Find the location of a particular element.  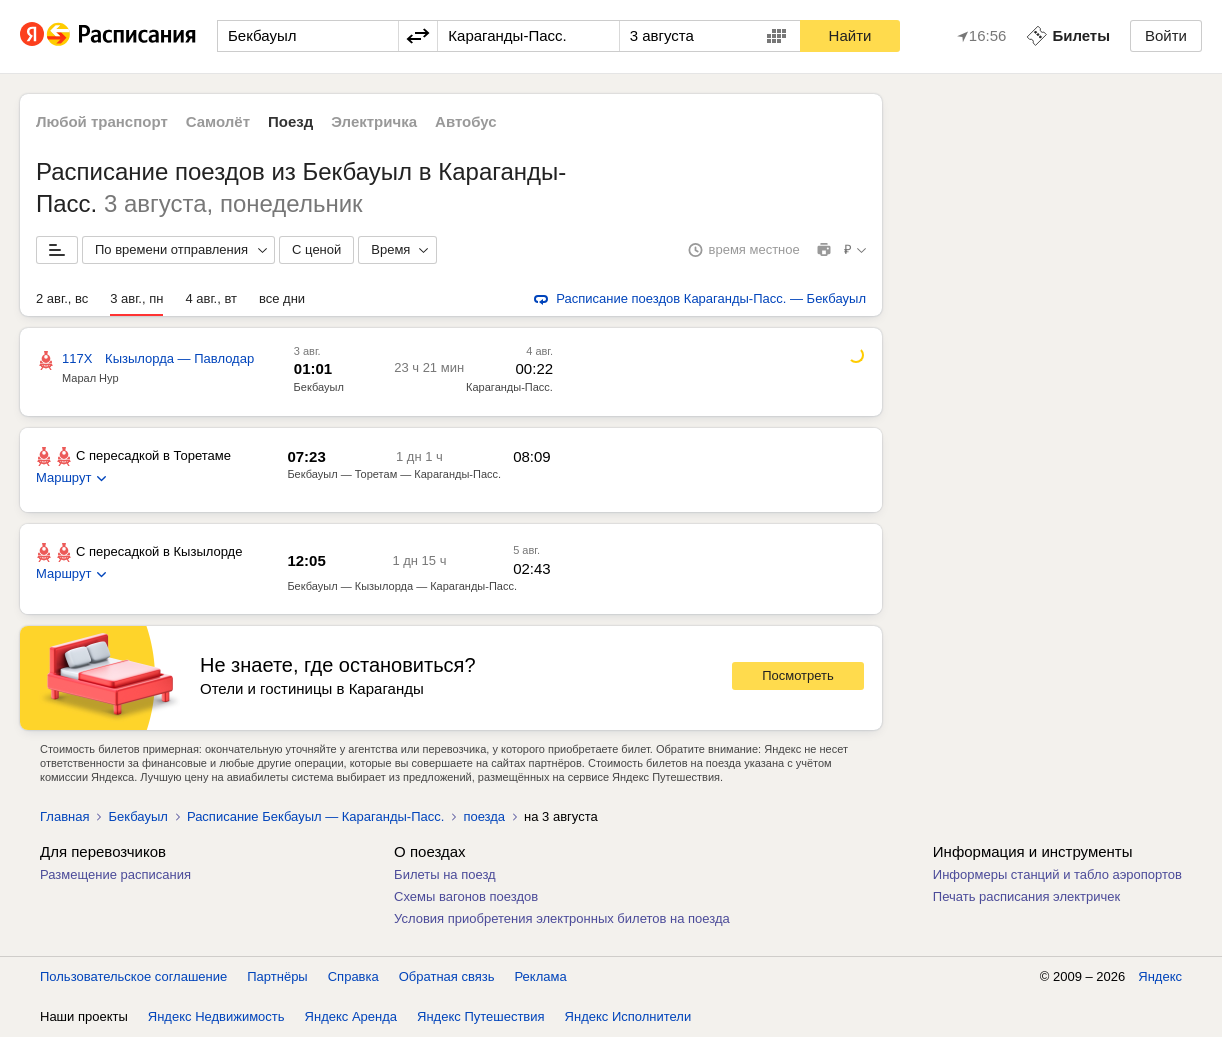

Главная is located at coordinates (64, 816).